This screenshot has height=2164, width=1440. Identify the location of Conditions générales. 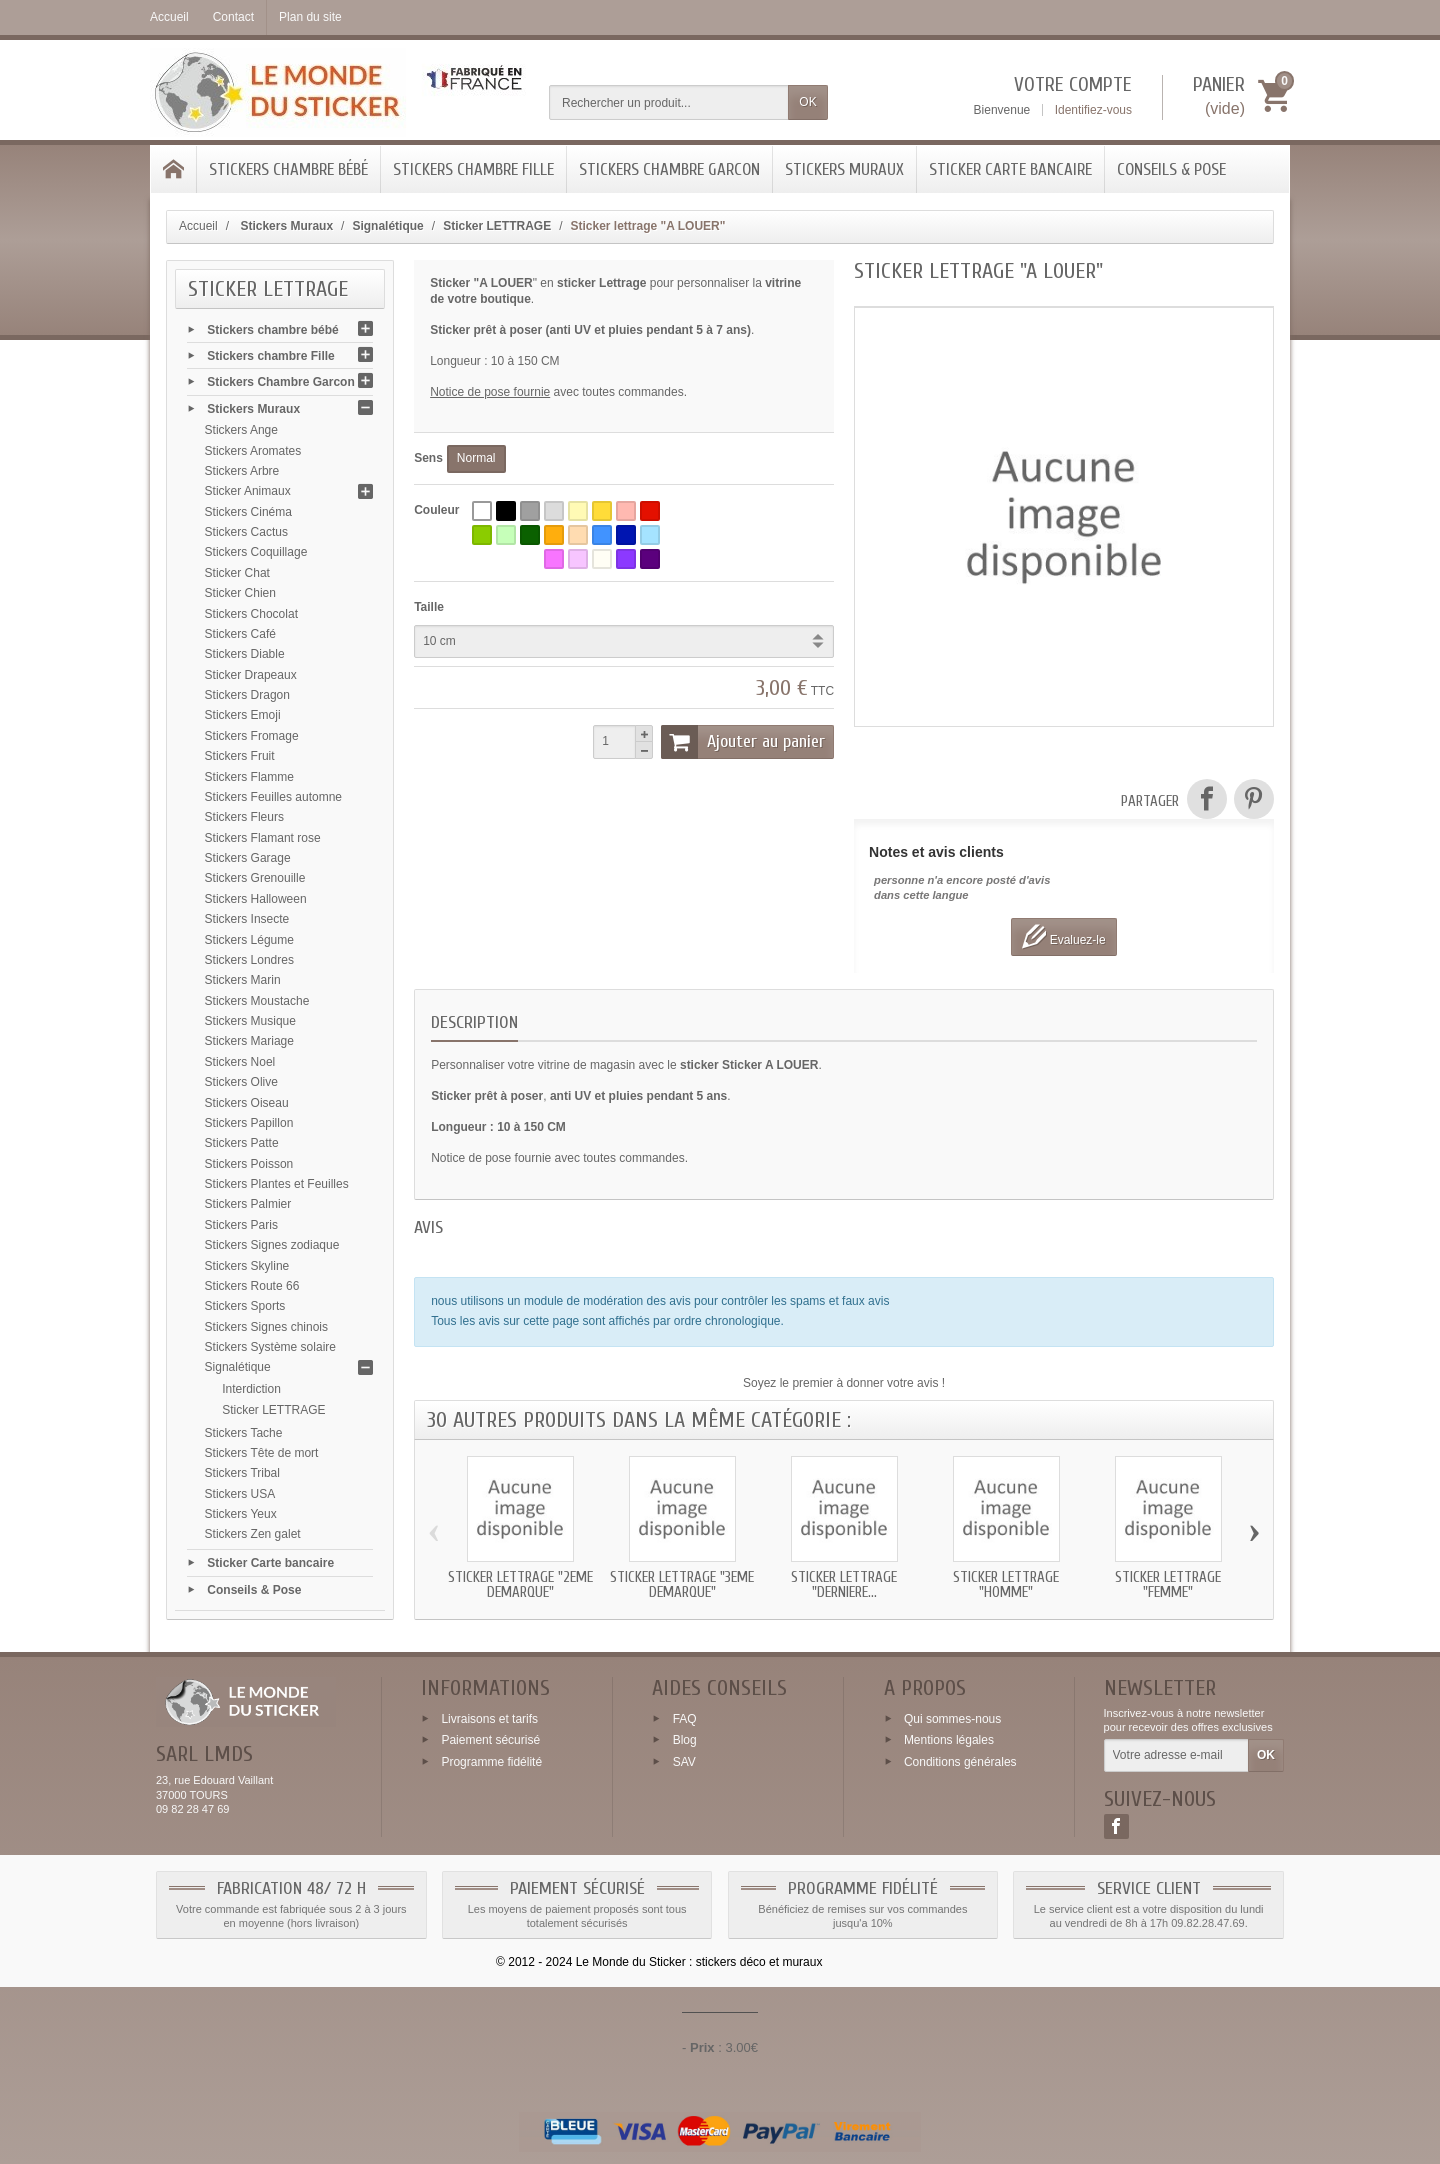
(960, 1762).